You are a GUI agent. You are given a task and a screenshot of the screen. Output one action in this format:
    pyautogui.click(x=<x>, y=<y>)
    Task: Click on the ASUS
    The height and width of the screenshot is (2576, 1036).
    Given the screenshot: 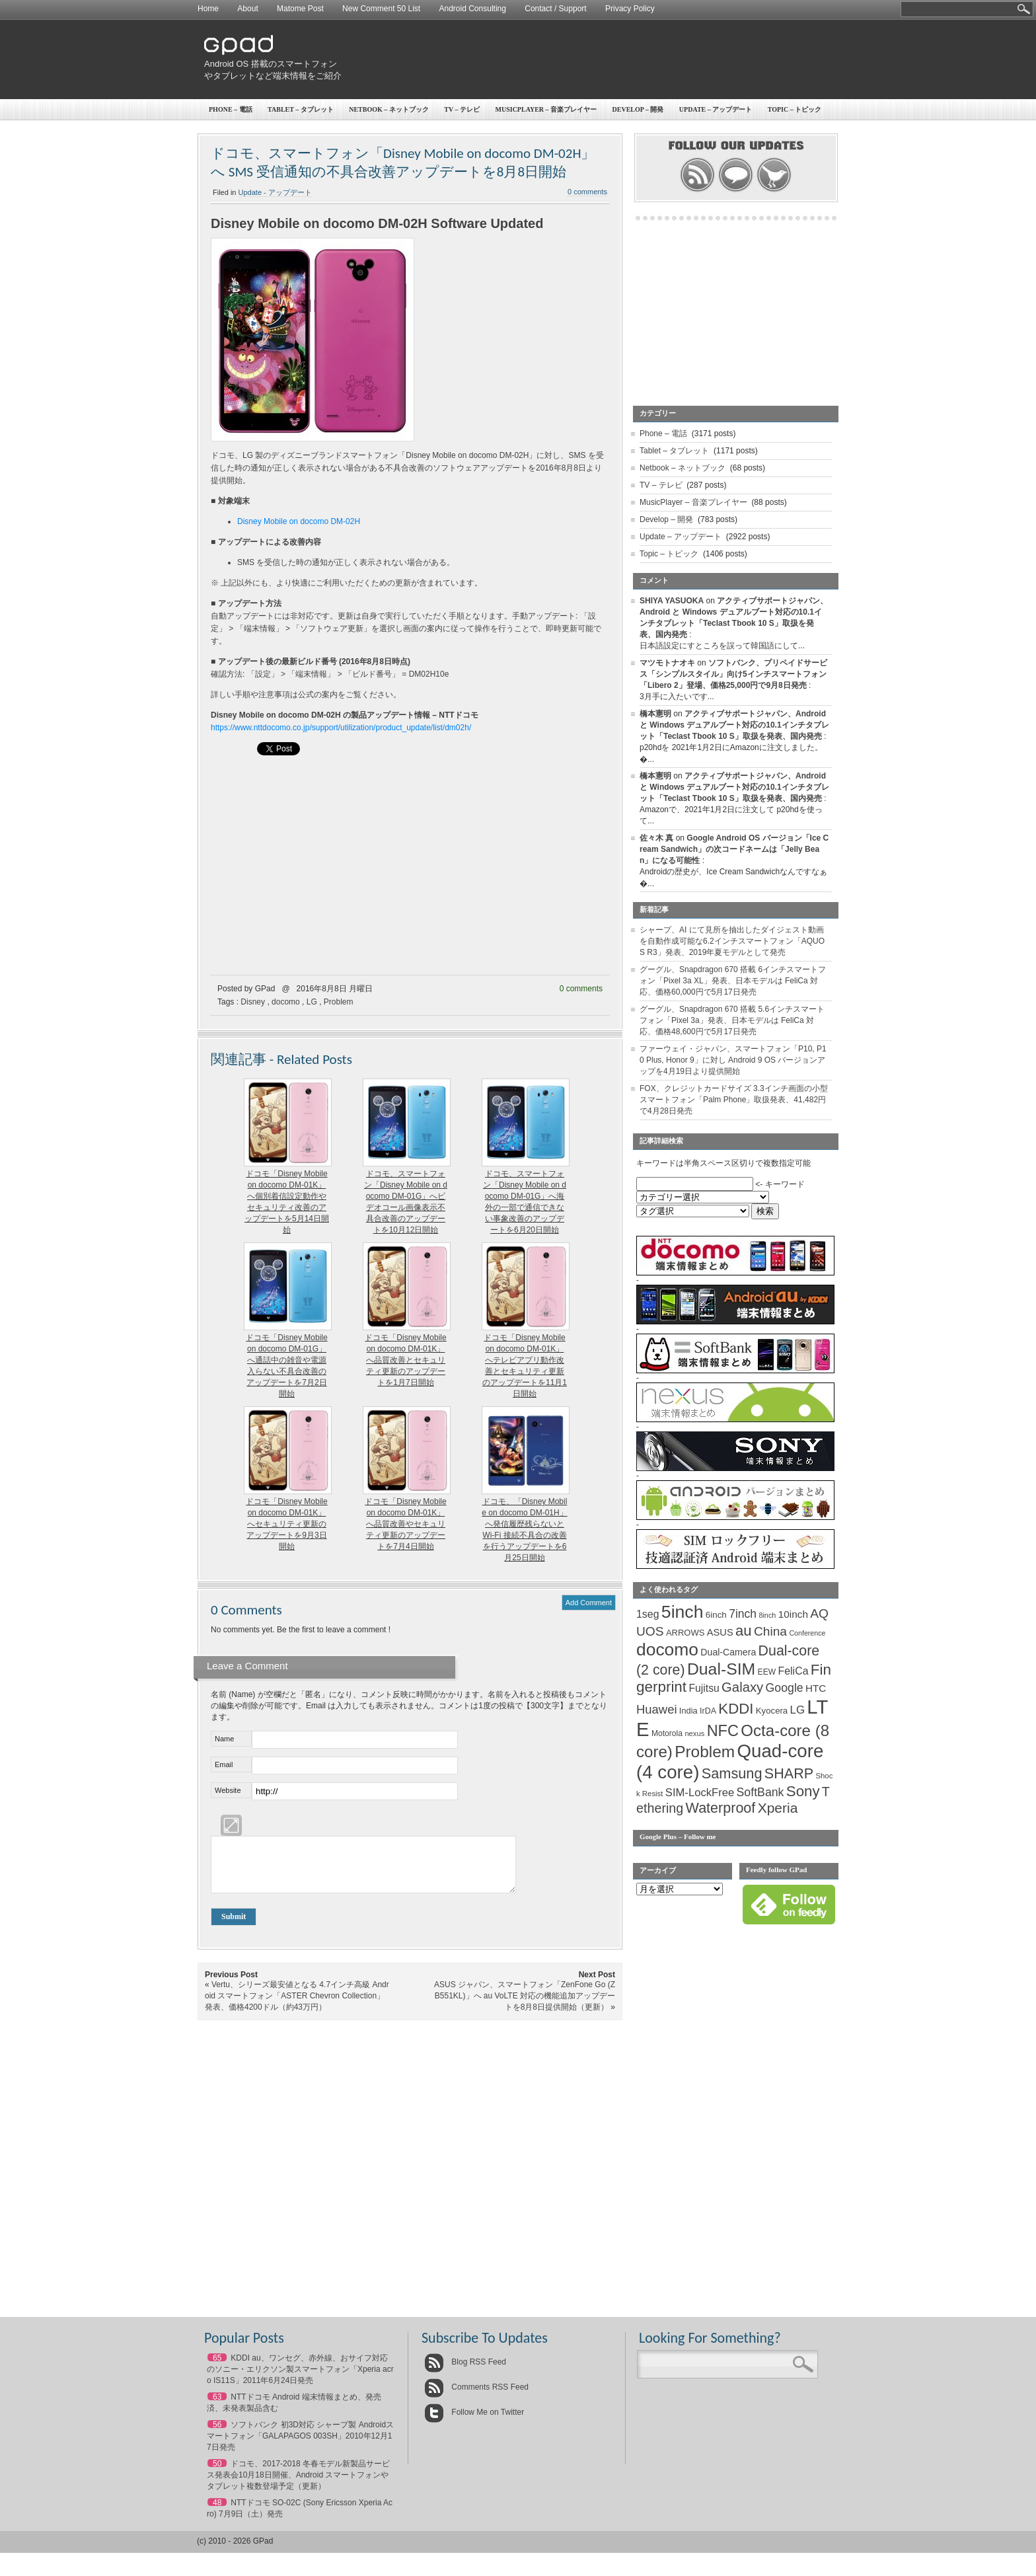 What is the action you would take?
    pyautogui.click(x=720, y=1632)
    